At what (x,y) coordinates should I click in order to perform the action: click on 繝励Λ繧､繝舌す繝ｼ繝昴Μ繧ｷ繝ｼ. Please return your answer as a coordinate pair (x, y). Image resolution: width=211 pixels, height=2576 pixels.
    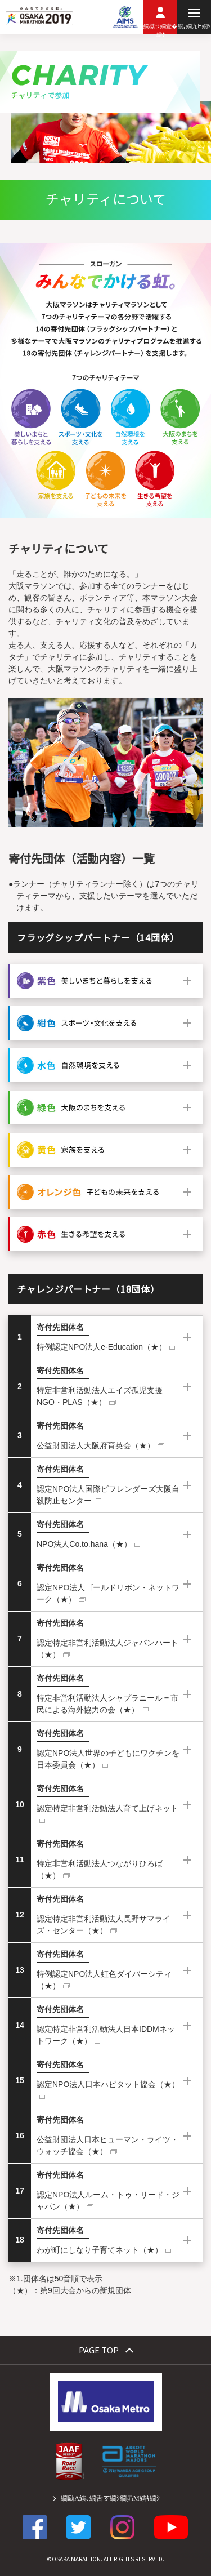
    Looking at the image, I should click on (110, 2497).